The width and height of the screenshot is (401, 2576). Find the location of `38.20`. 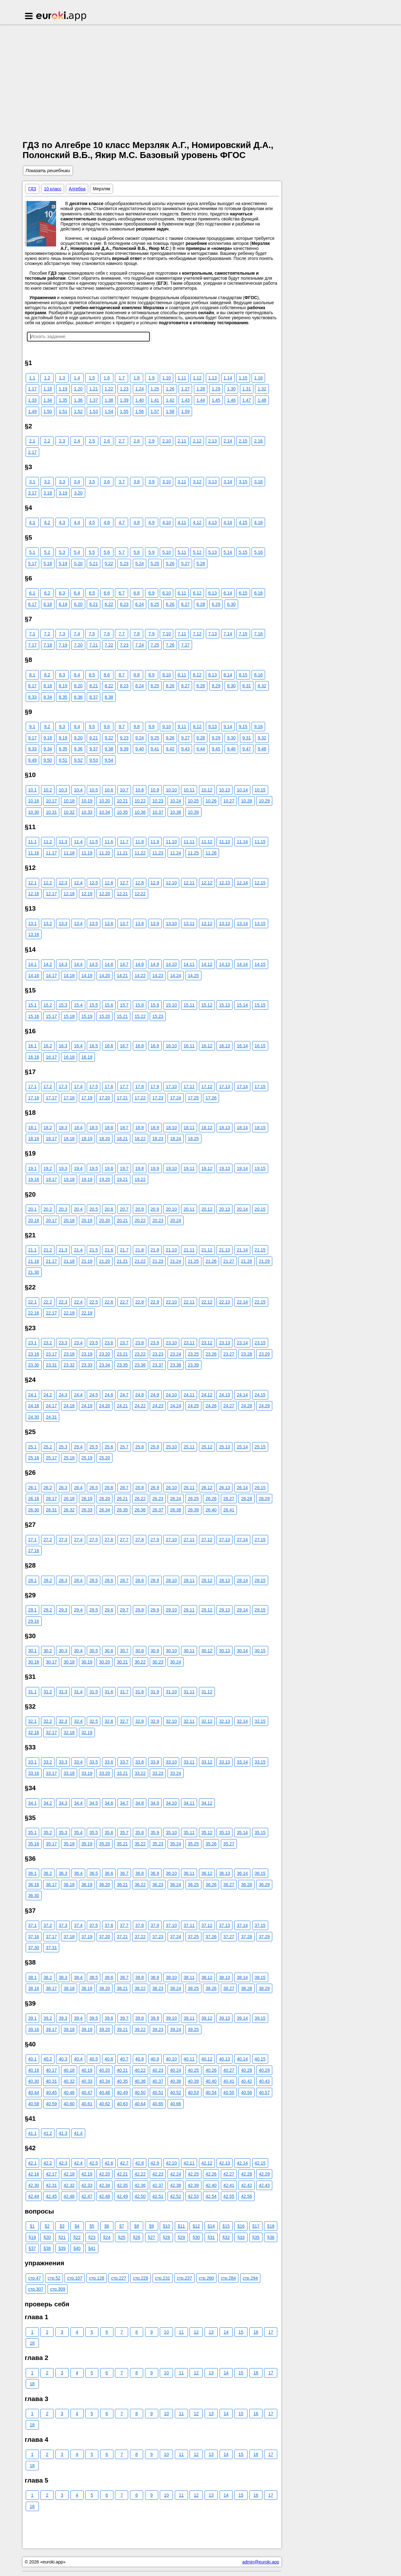

38.20 is located at coordinates (104, 1988).